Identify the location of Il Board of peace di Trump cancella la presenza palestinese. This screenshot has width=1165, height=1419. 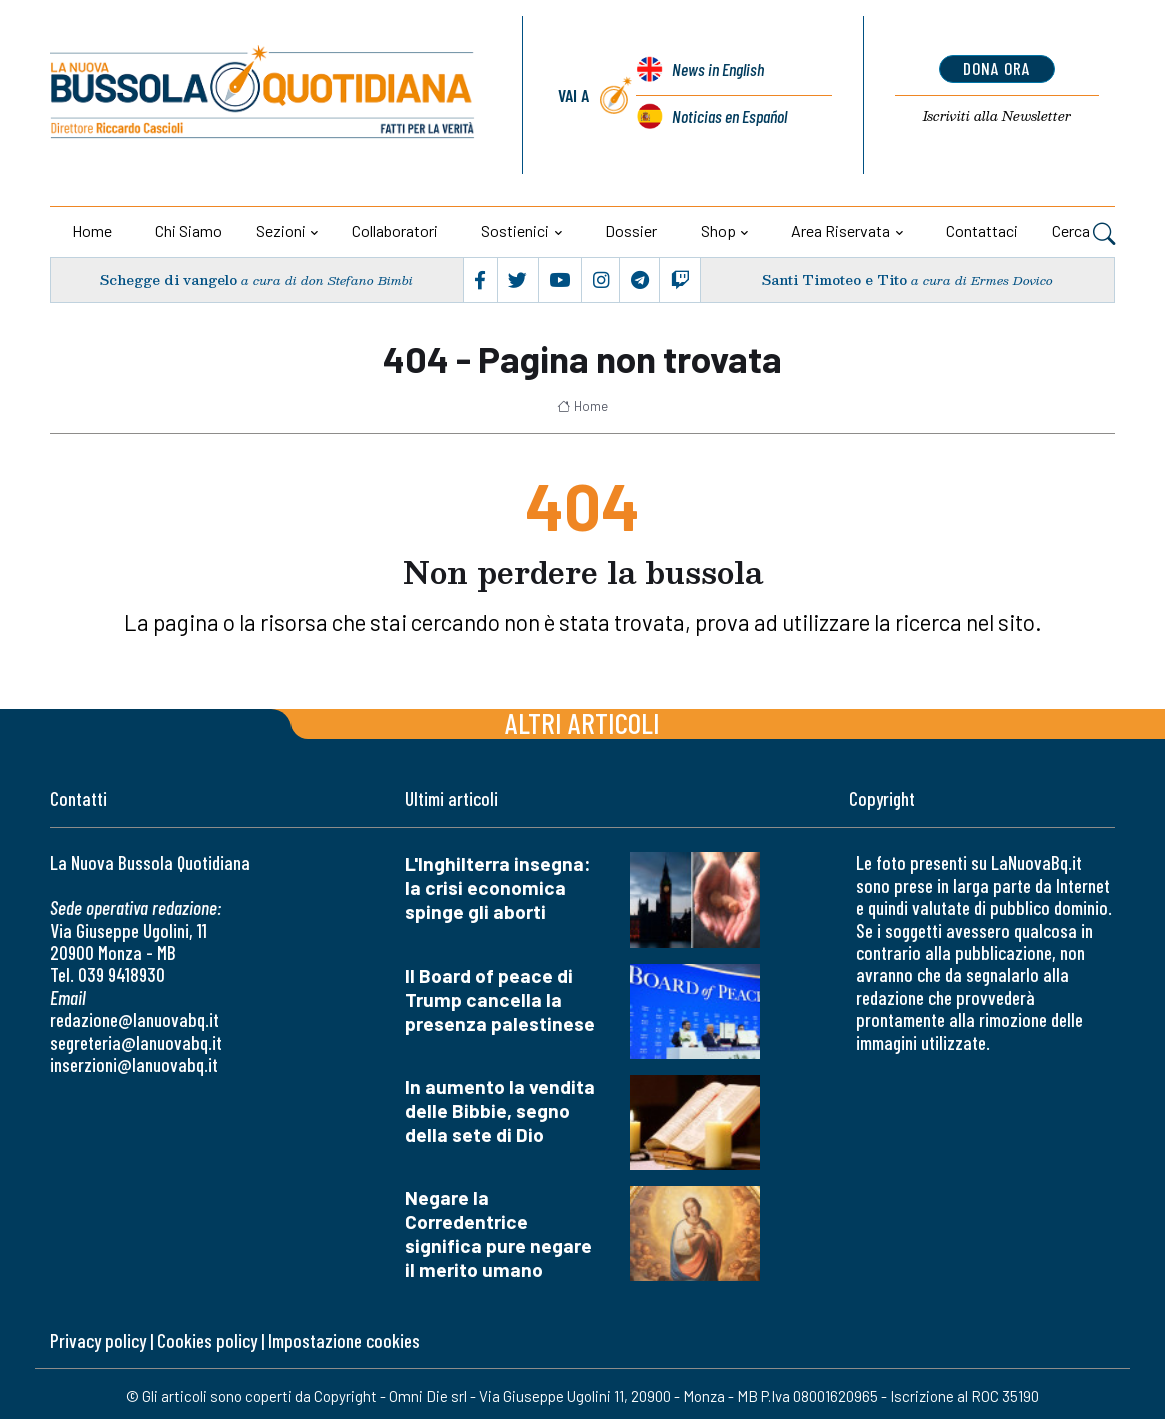
(500, 999).